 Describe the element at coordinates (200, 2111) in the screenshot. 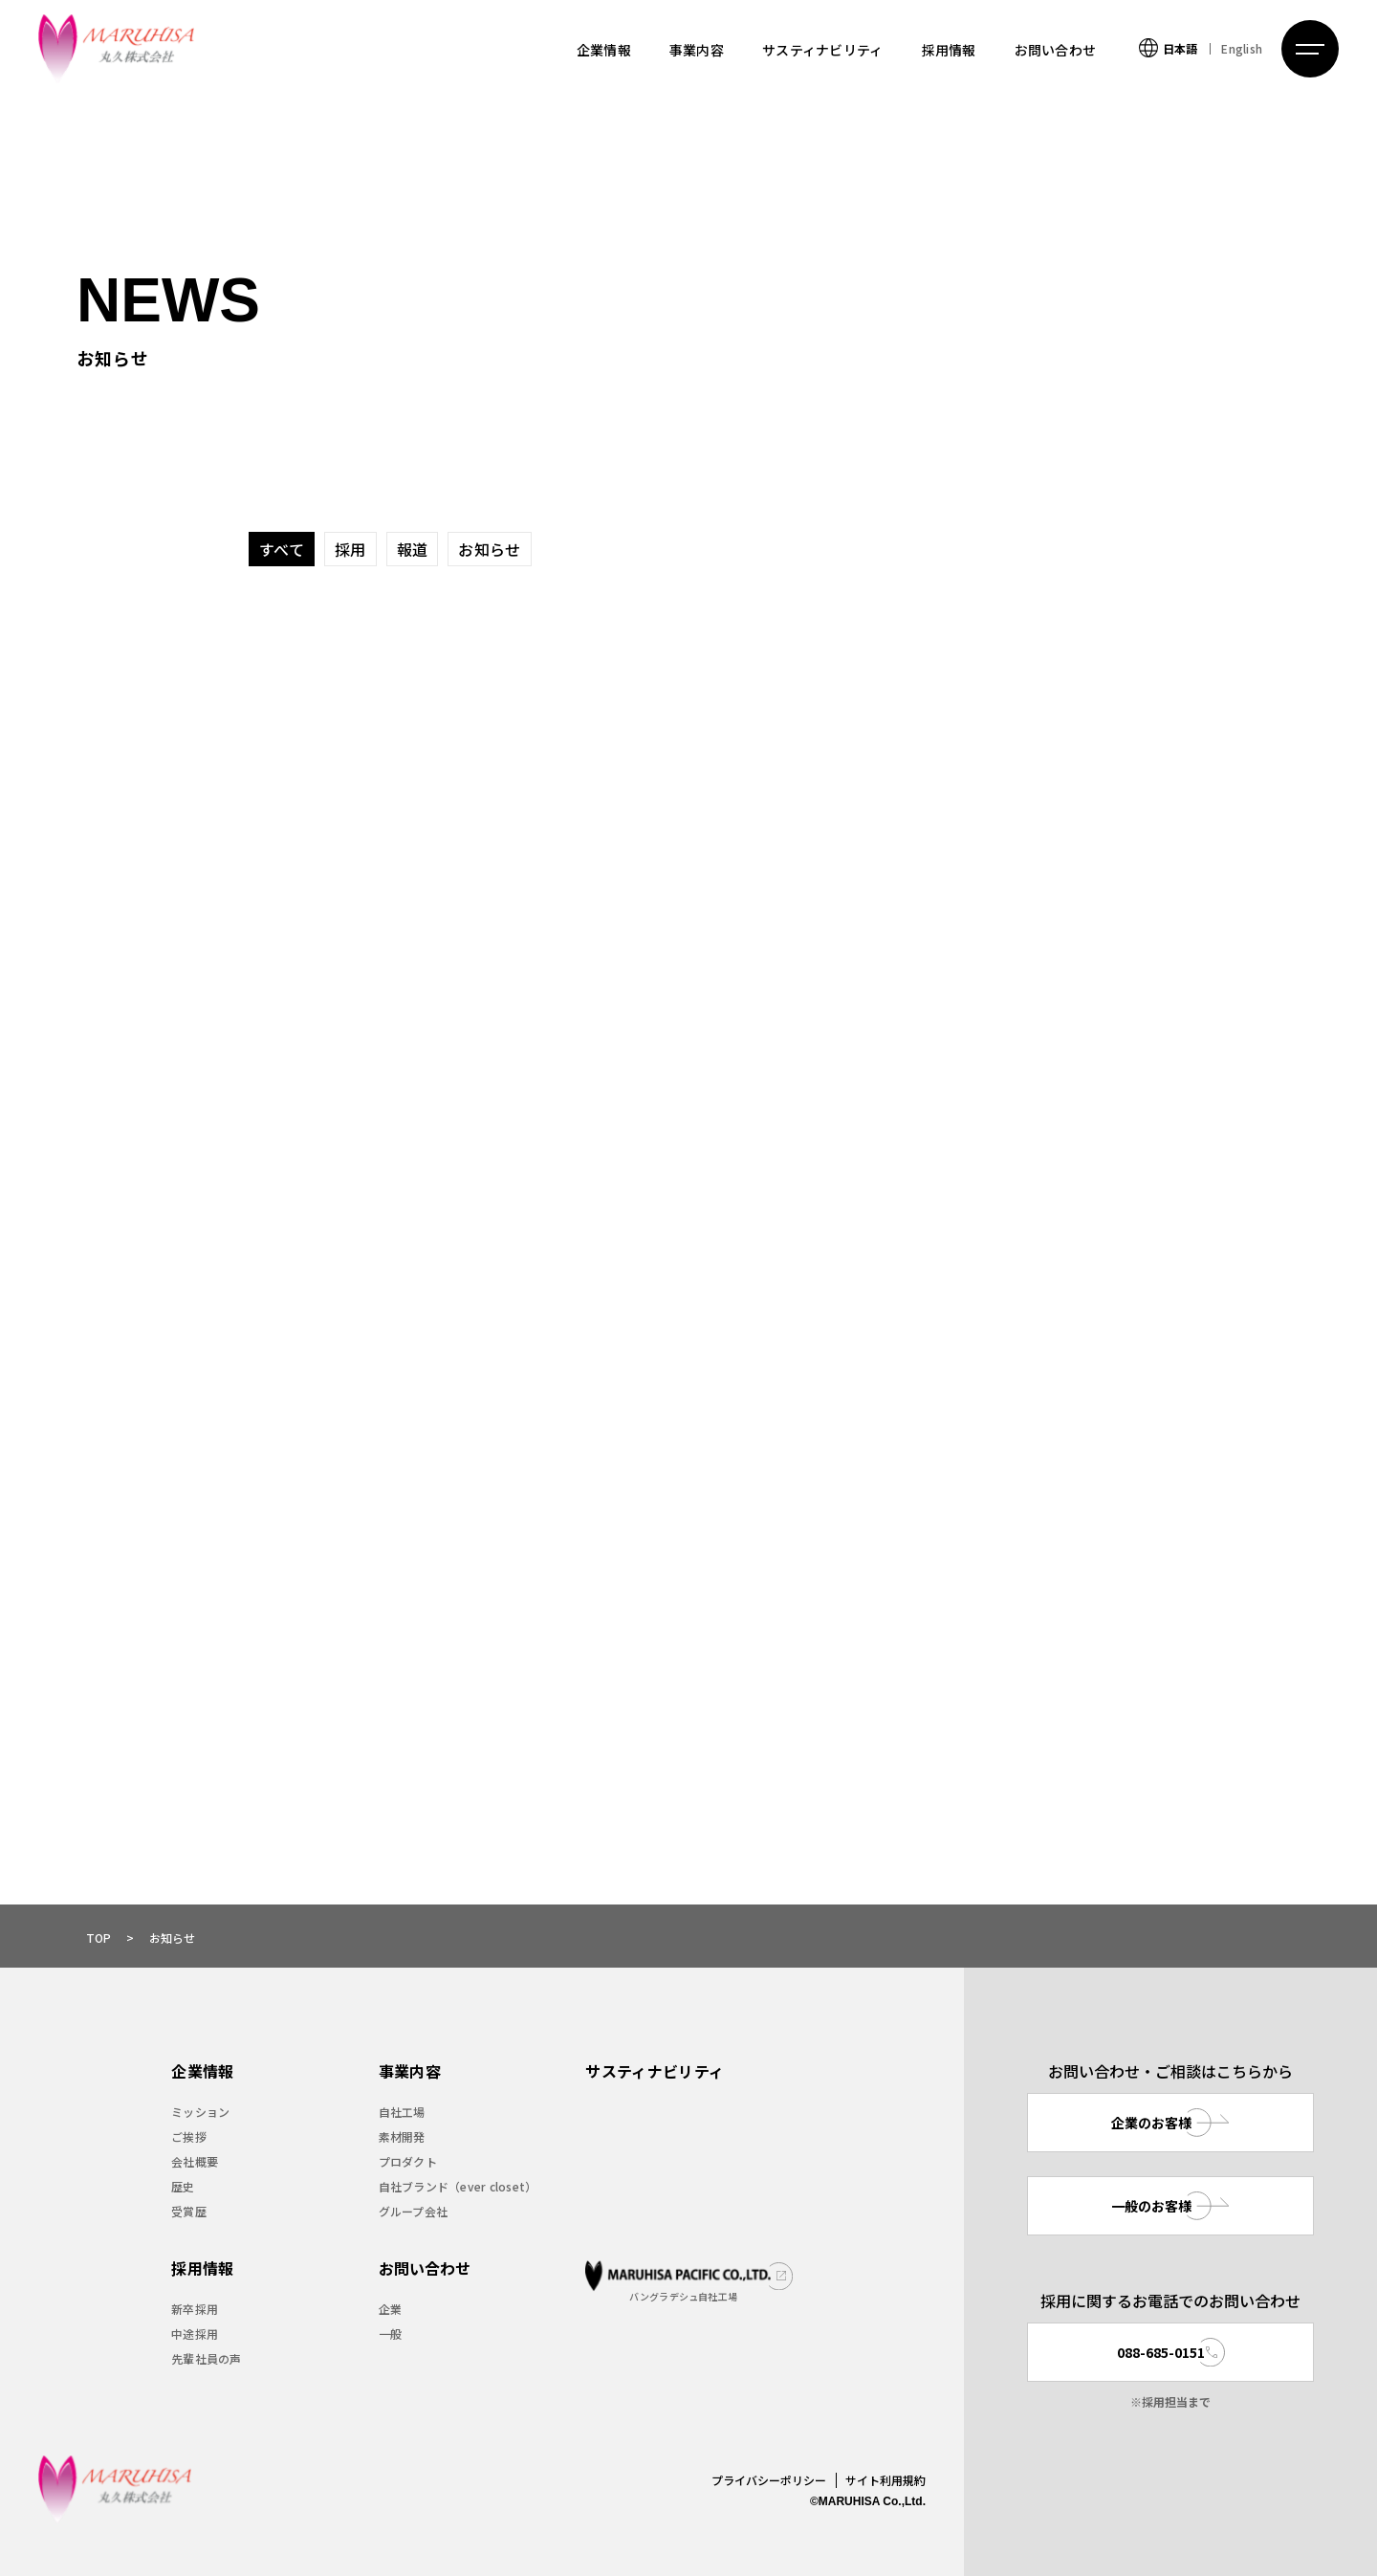

I see `ミッション` at that location.